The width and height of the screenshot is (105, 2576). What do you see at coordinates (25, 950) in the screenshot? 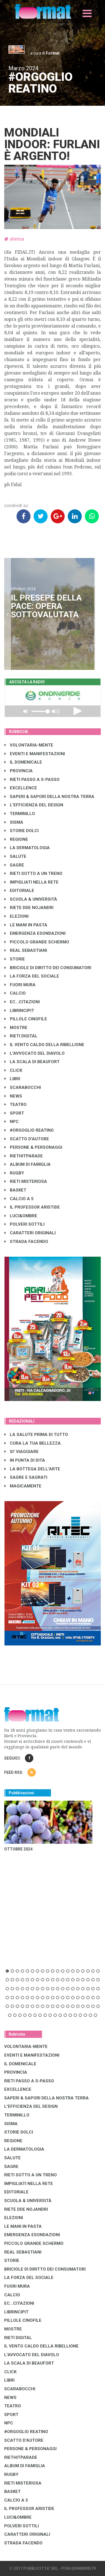
I see `REAL SEBASTIANI` at bounding box center [25, 950].